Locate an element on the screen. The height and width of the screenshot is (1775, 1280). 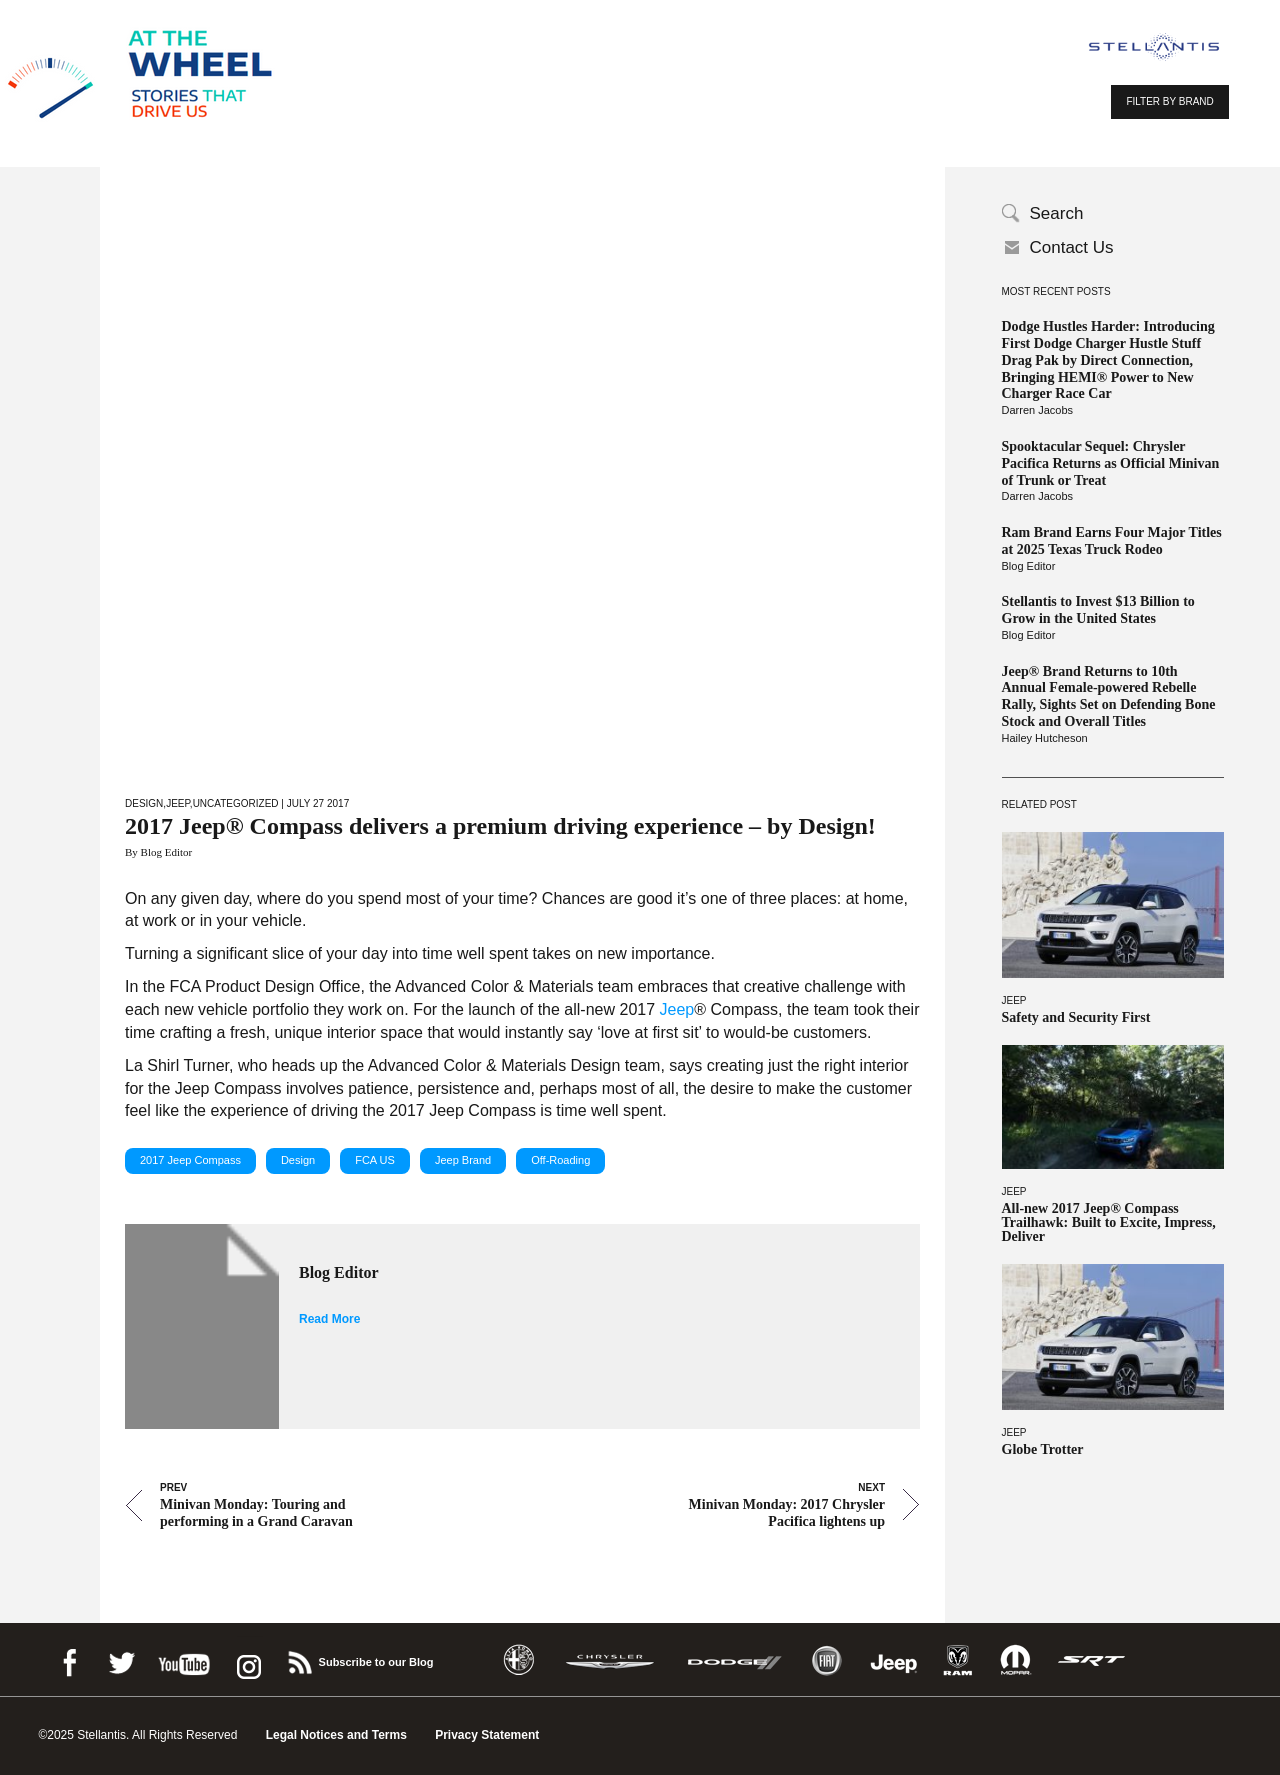
instagram is located at coordinates (247, 1659).